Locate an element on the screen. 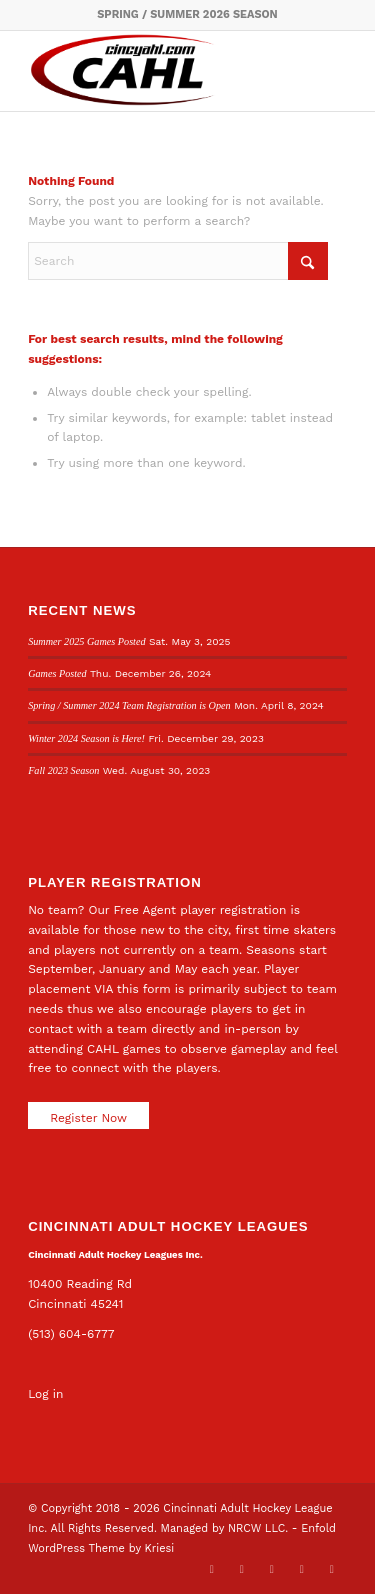  [Link to Rss this site] is located at coordinates (332, 1569).